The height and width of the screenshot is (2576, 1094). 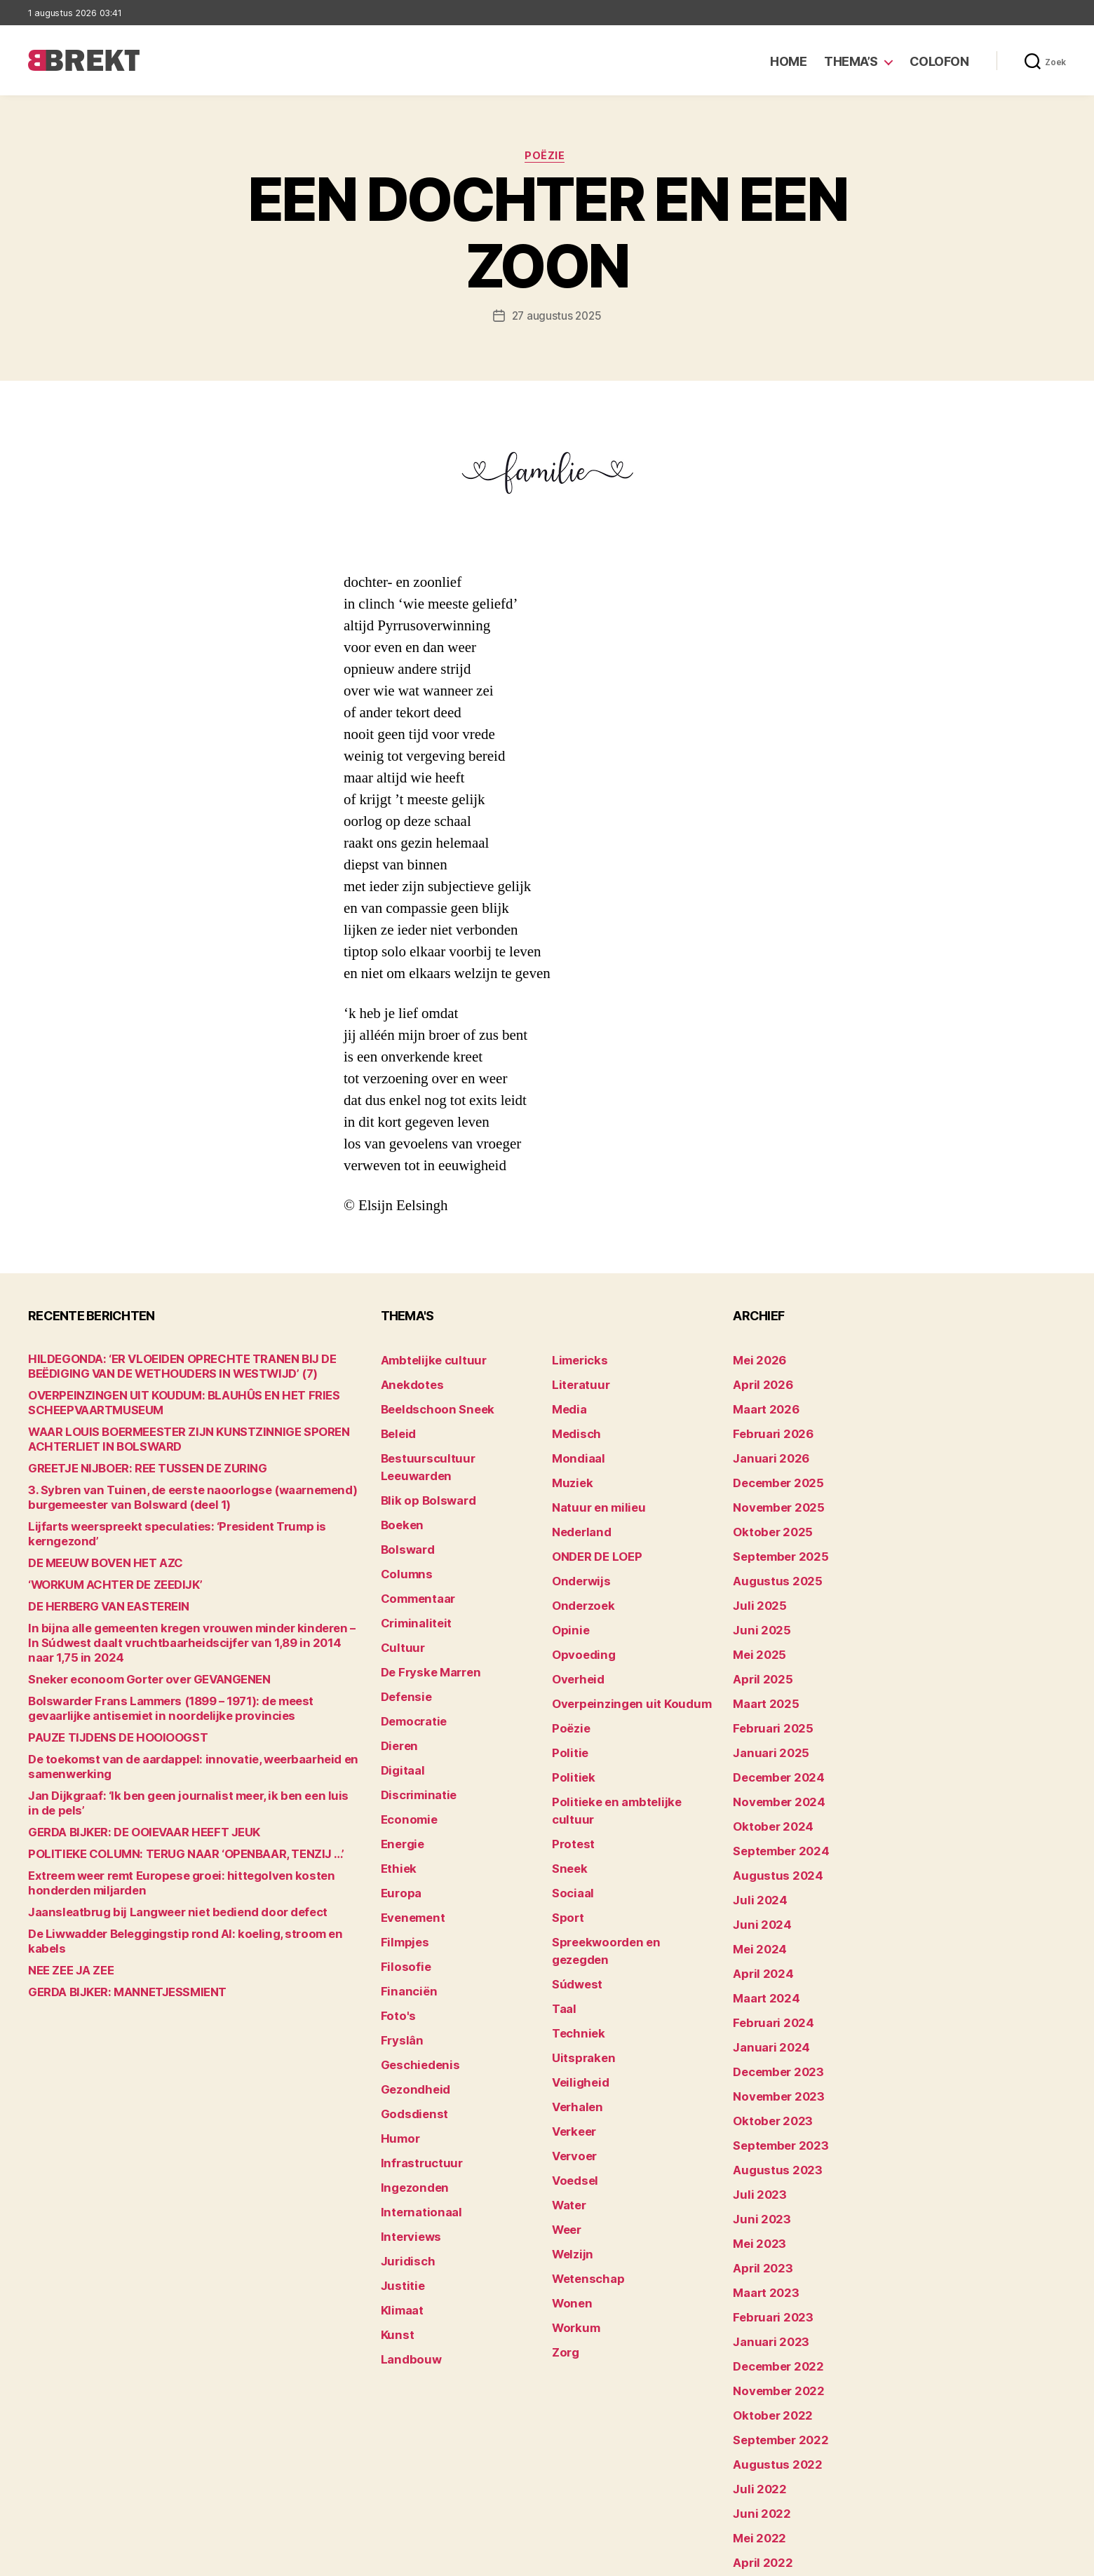 What do you see at coordinates (399, 1492) in the screenshot?
I see `Boeken` at bounding box center [399, 1492].